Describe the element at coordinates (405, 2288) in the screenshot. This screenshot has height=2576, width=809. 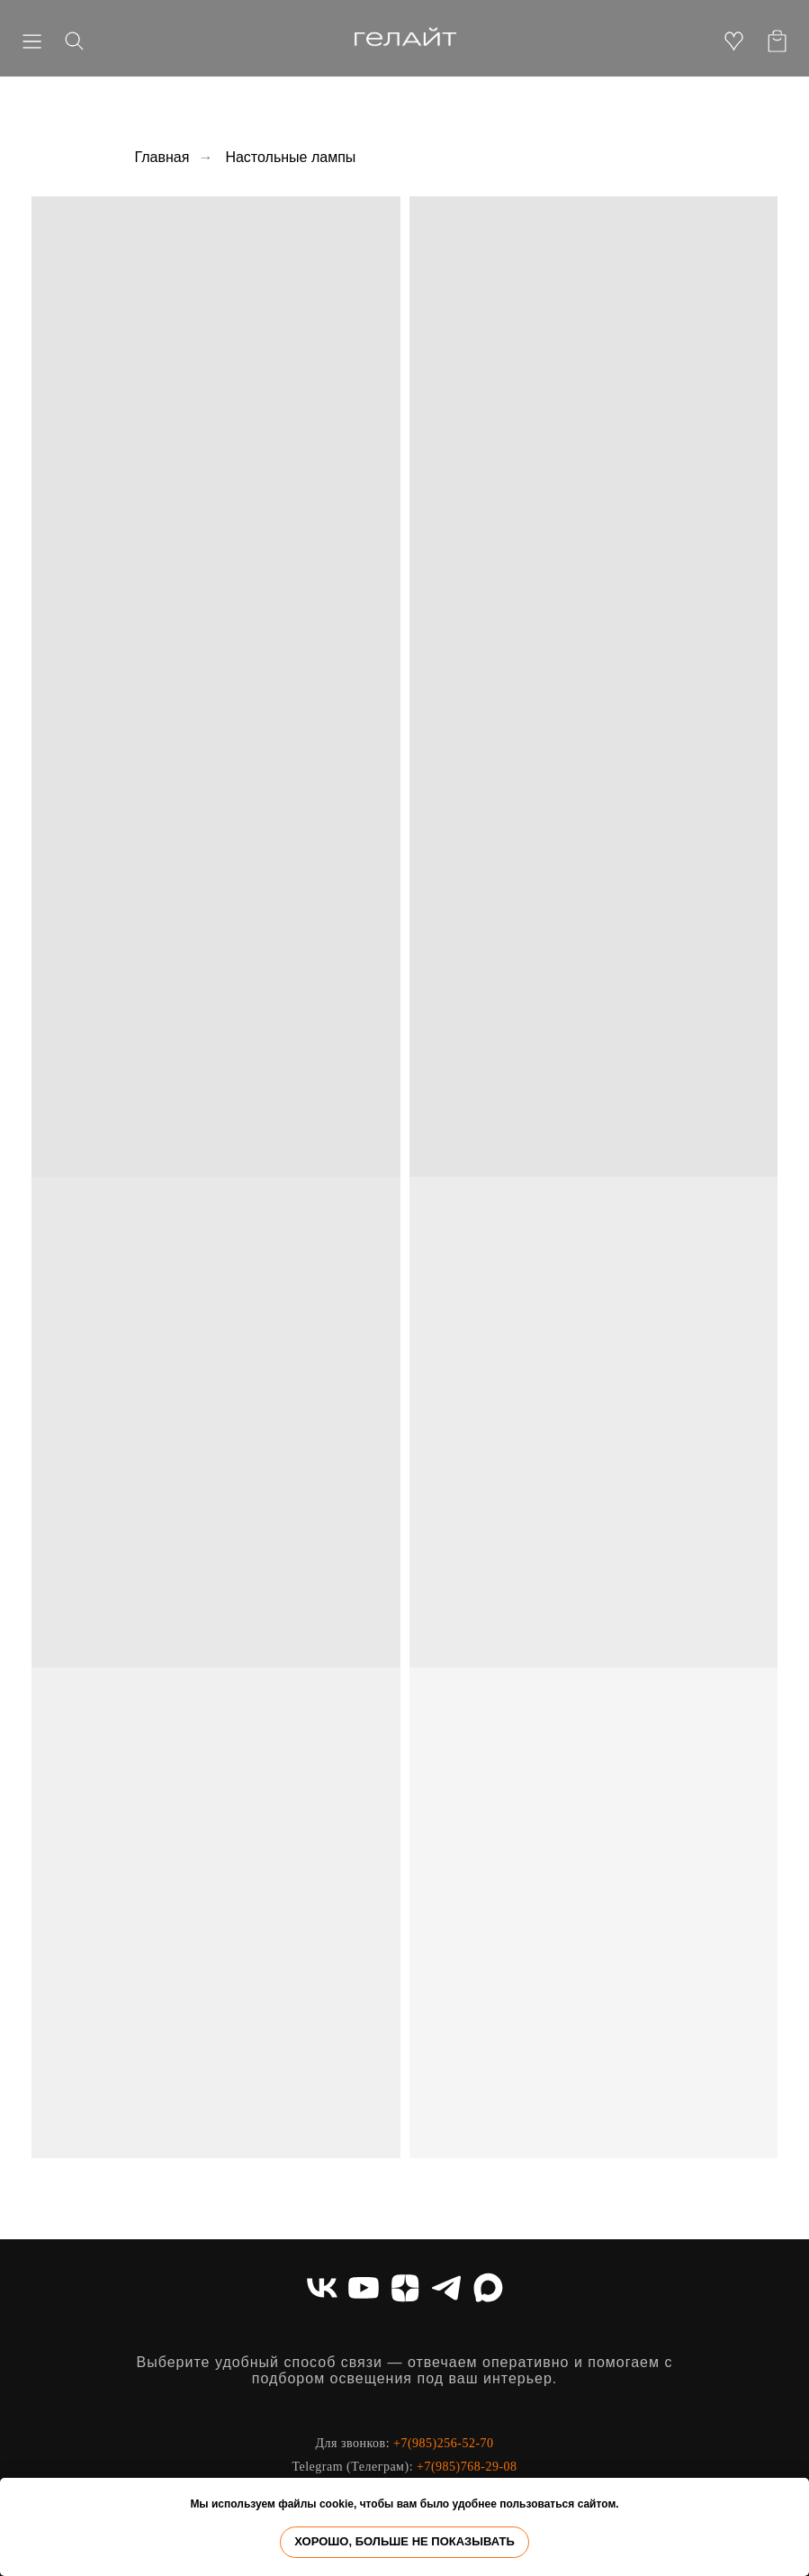
I see `[zen]` at that location.